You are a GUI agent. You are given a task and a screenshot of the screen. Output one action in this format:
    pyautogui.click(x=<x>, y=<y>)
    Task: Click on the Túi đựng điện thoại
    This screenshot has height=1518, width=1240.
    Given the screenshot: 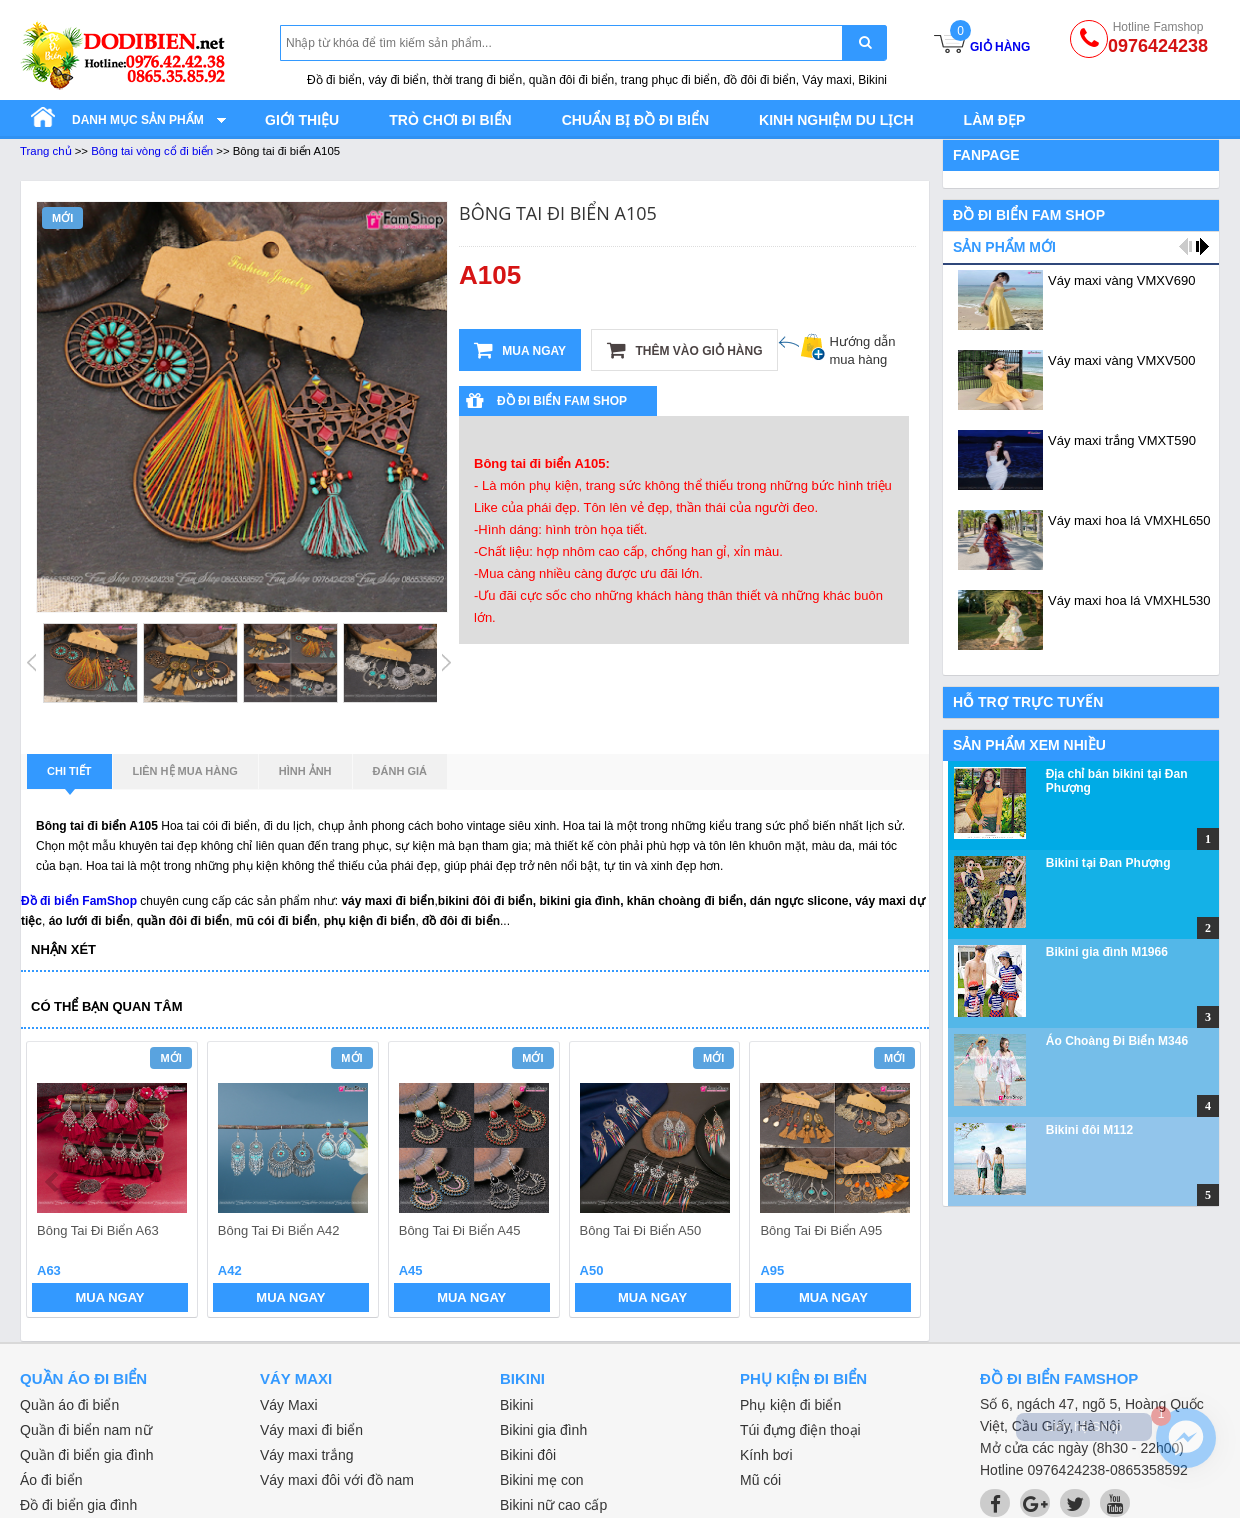 What is the action you would take?
    pyautogui.click(x=800, y=1430)
    